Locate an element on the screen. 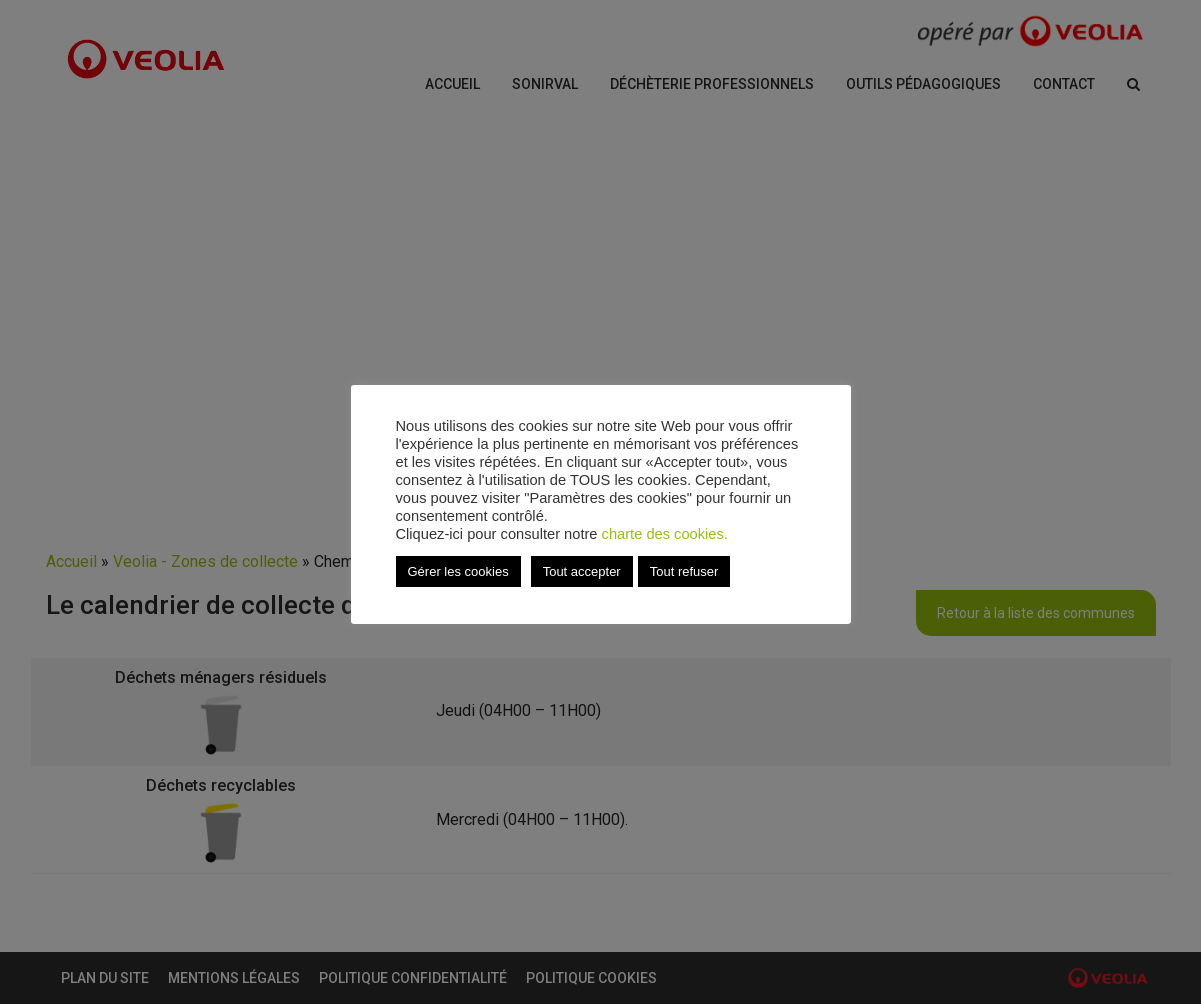 The image size is (1201, 1004). Tout refuser [button] is located at coordinates (684, 571).